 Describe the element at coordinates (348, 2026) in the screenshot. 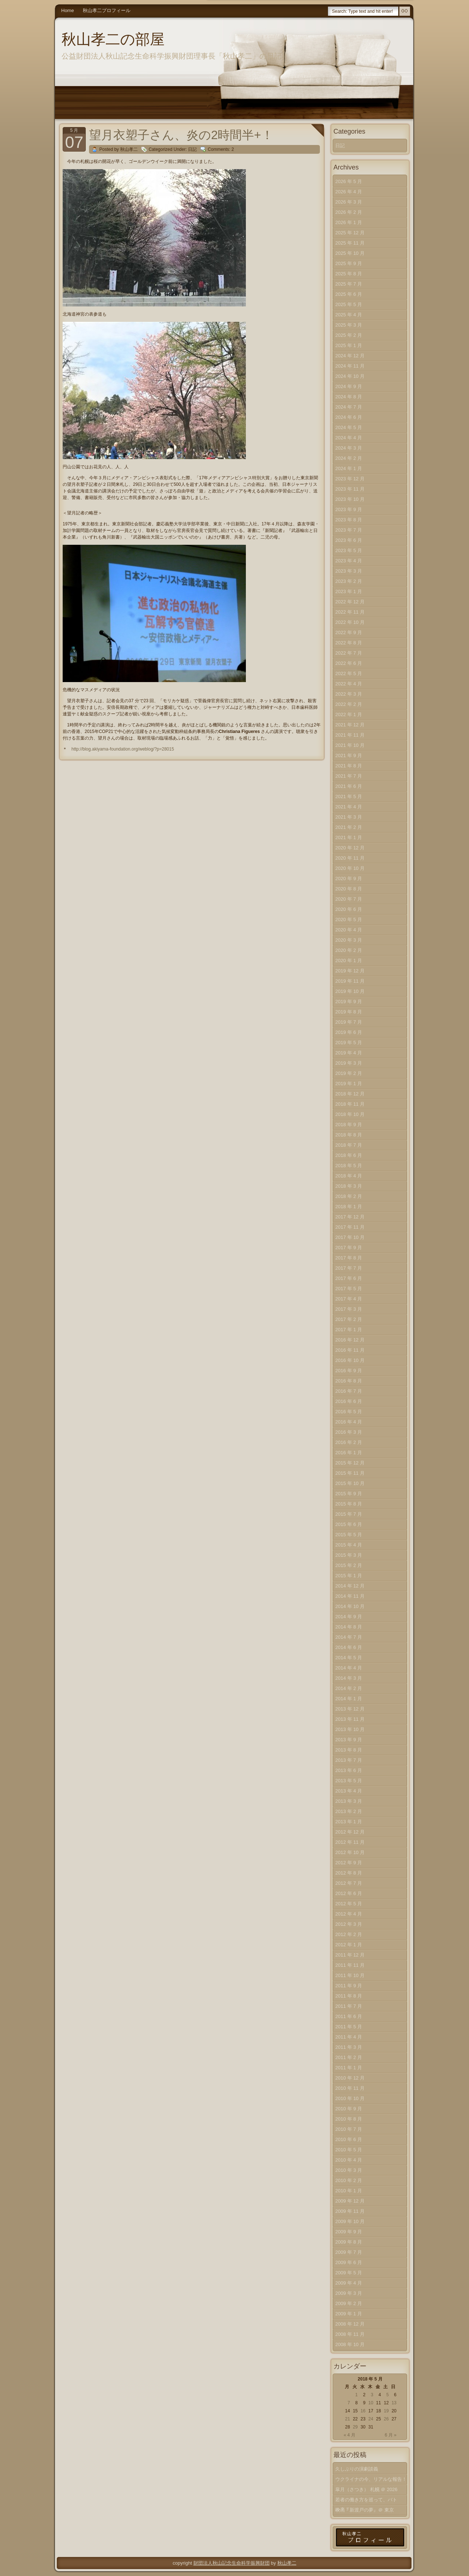

I see `2011 年 5 月` at that location.